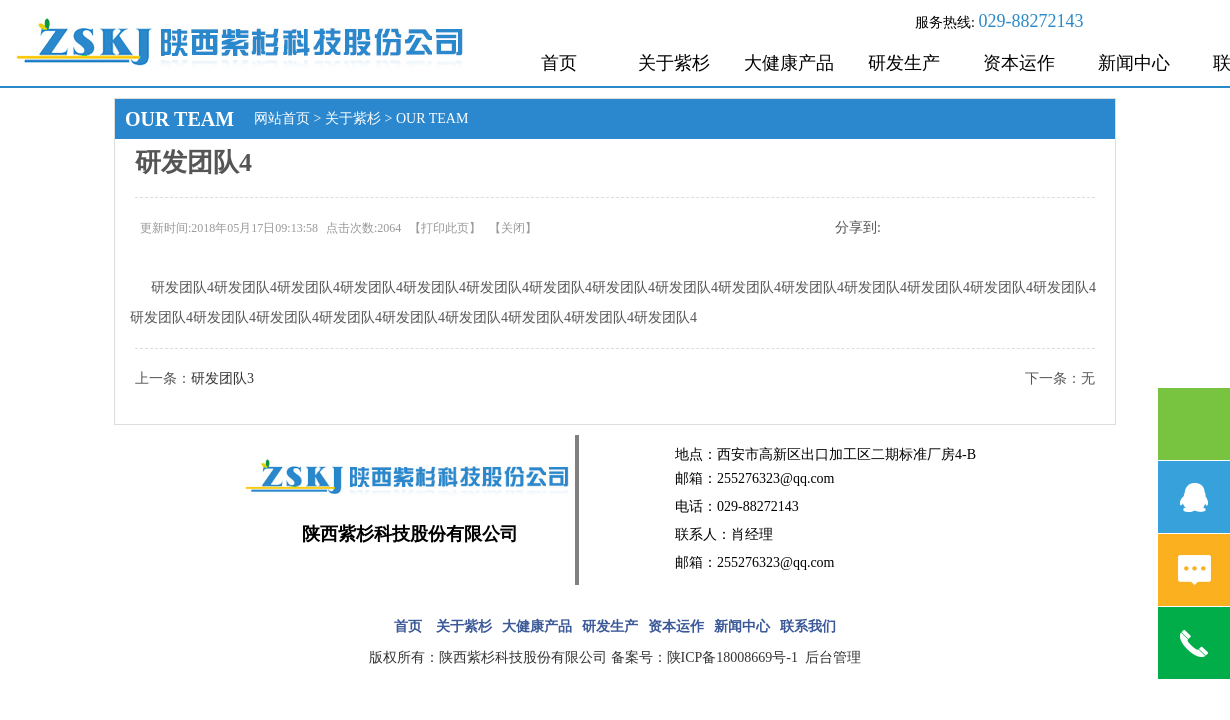  I want to click on OUR TEAM, so click(432, 118).